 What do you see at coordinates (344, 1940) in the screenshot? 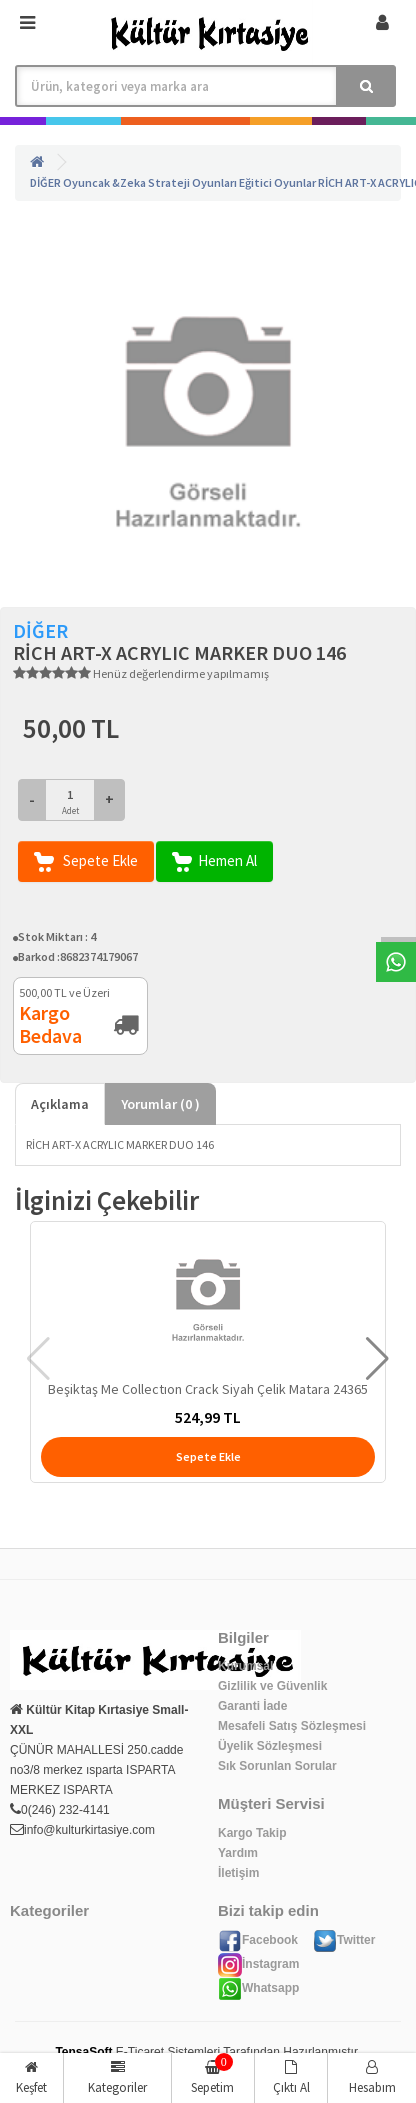
I see `Twitter` at bounding box center [344, 1940].